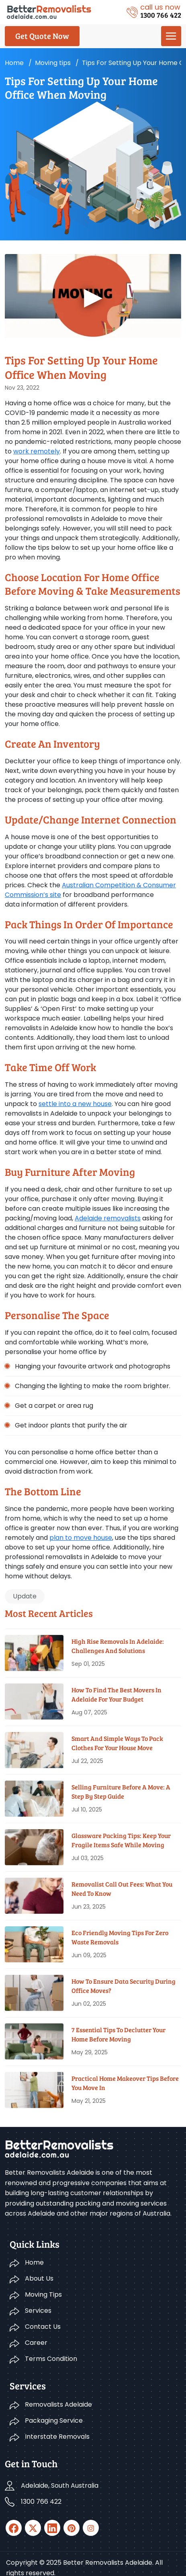 The width and height of the screenshot is (186, 2576). Describe the element at coordinates (43, 2294) in the screenshot. I see `Moving Tips` at that location.